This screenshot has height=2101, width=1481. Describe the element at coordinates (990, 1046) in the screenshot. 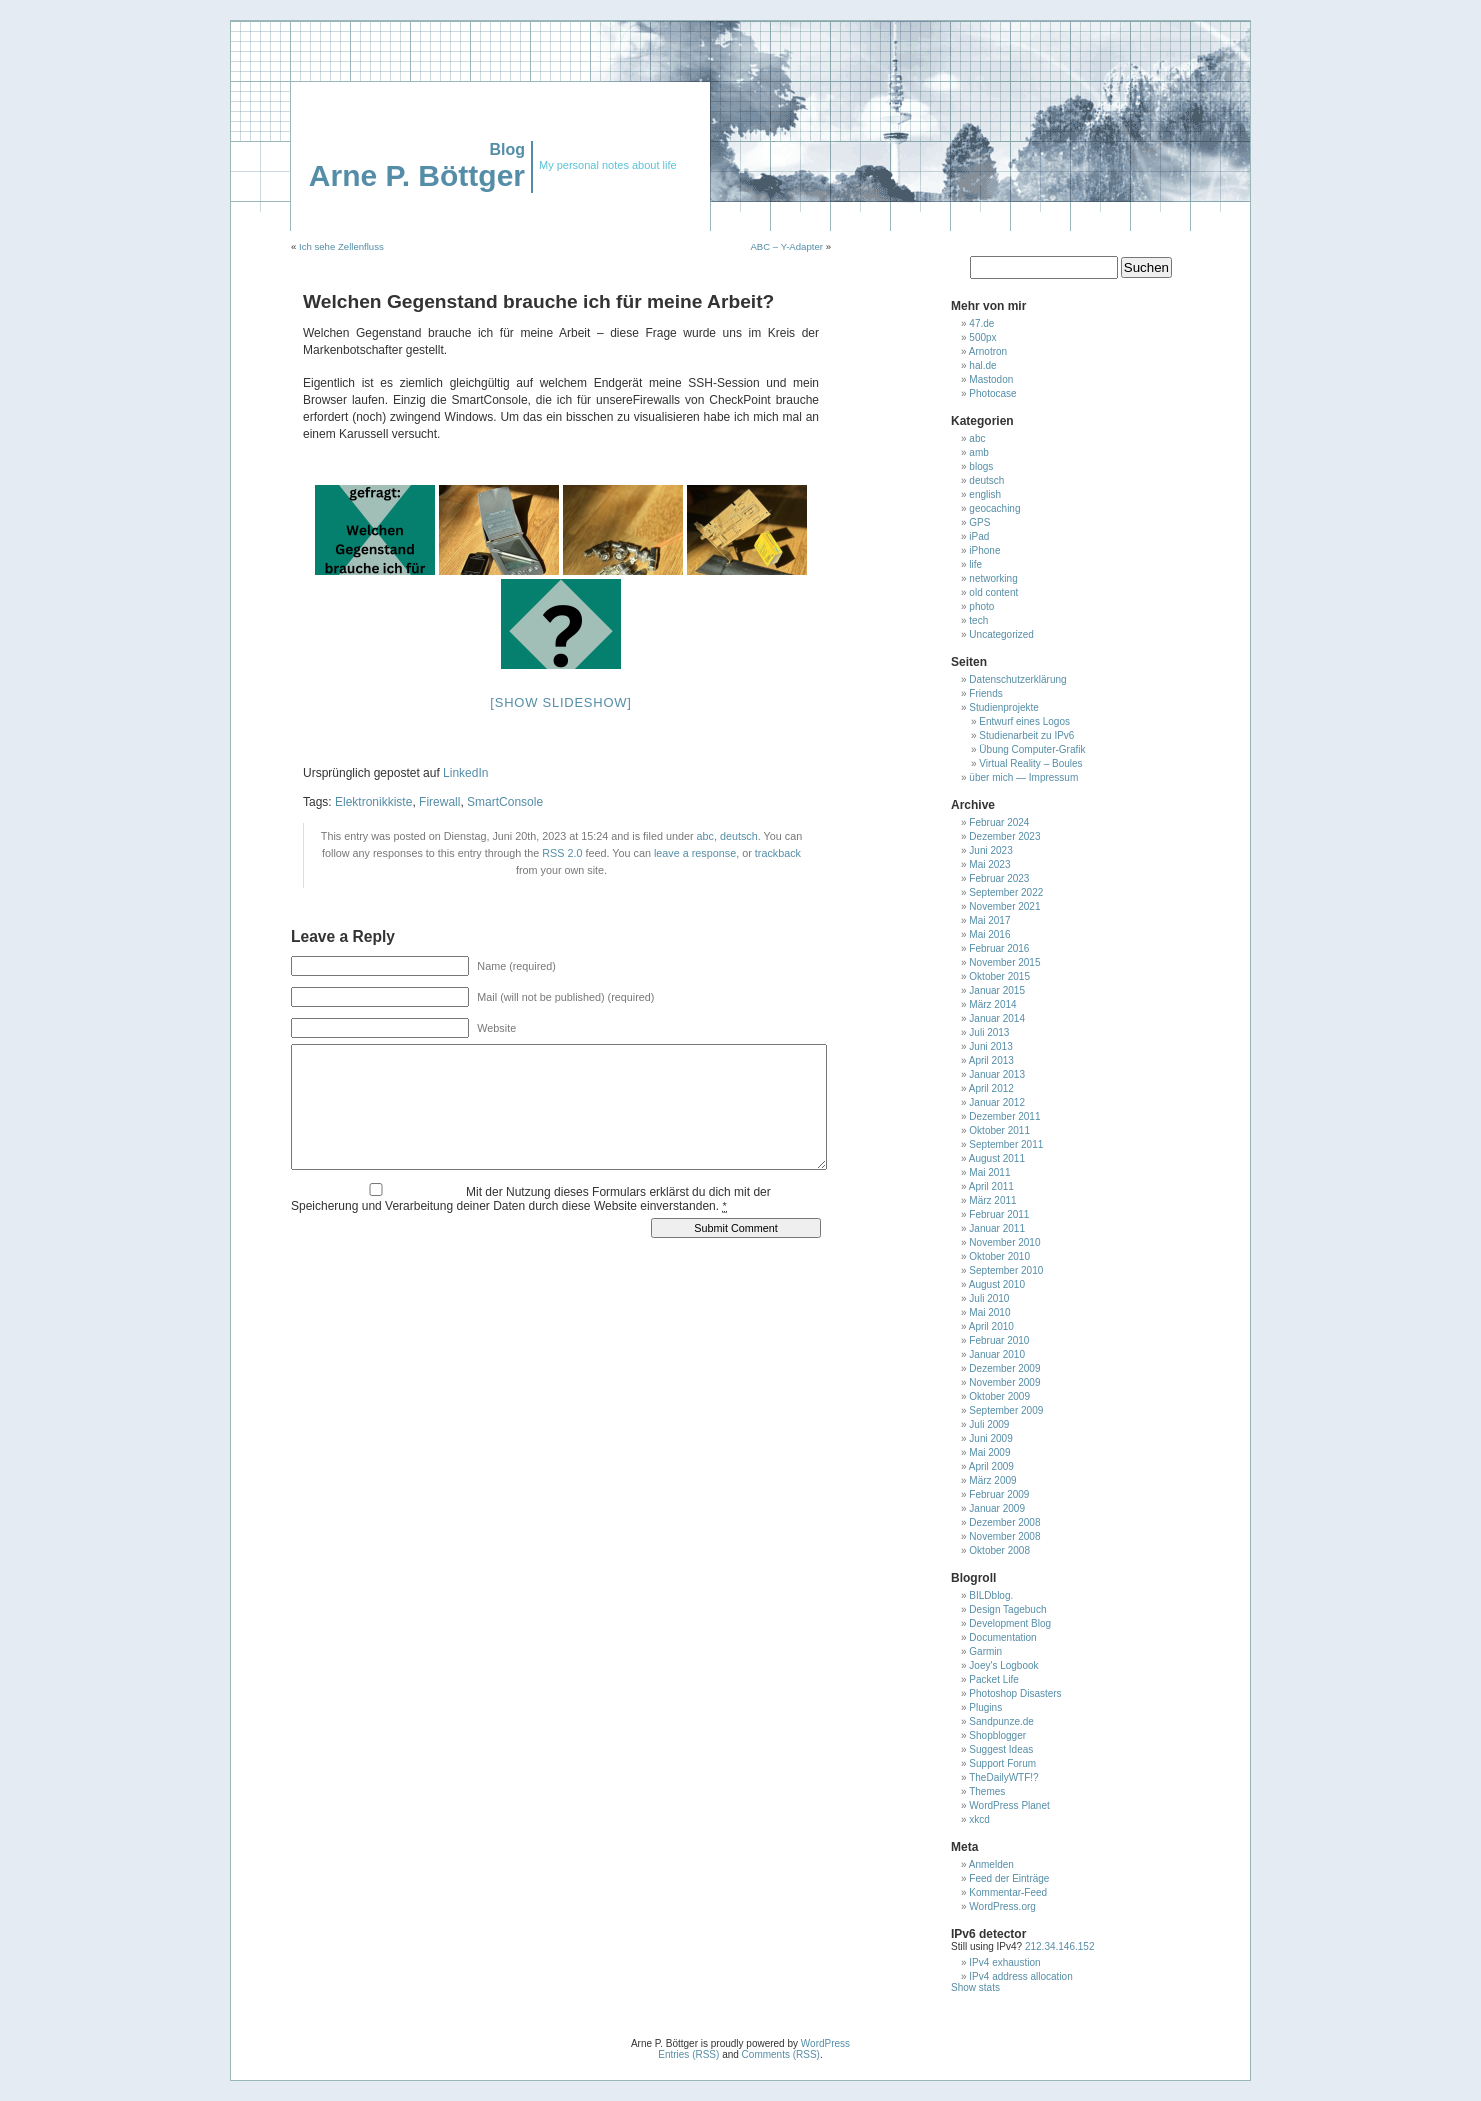

I see `Juni 2013` at that location.